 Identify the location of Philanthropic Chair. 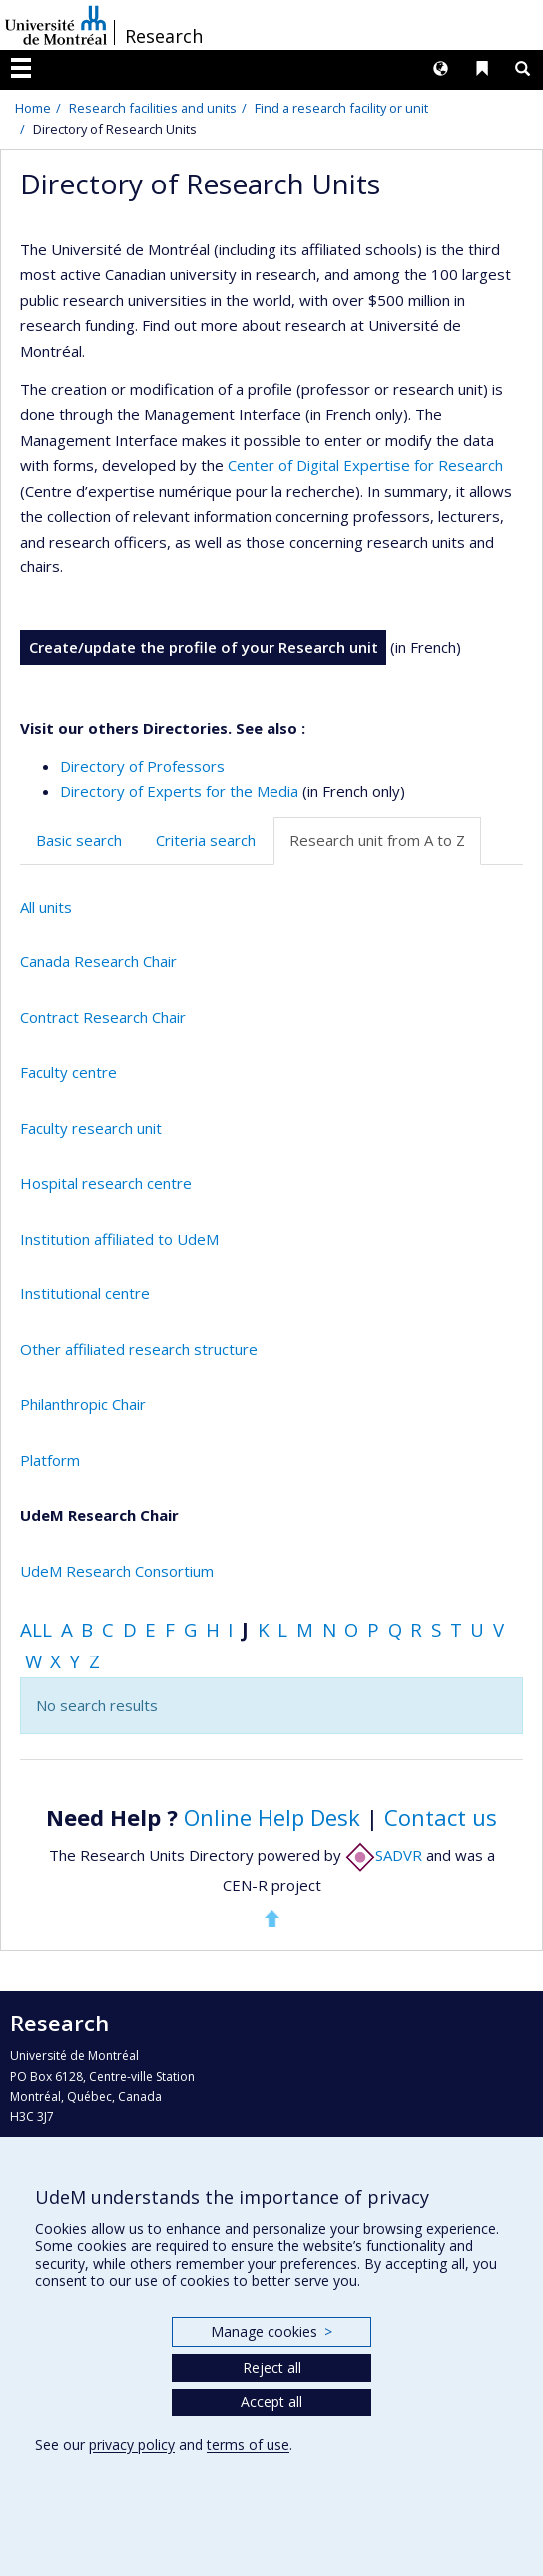
(83, 1404).